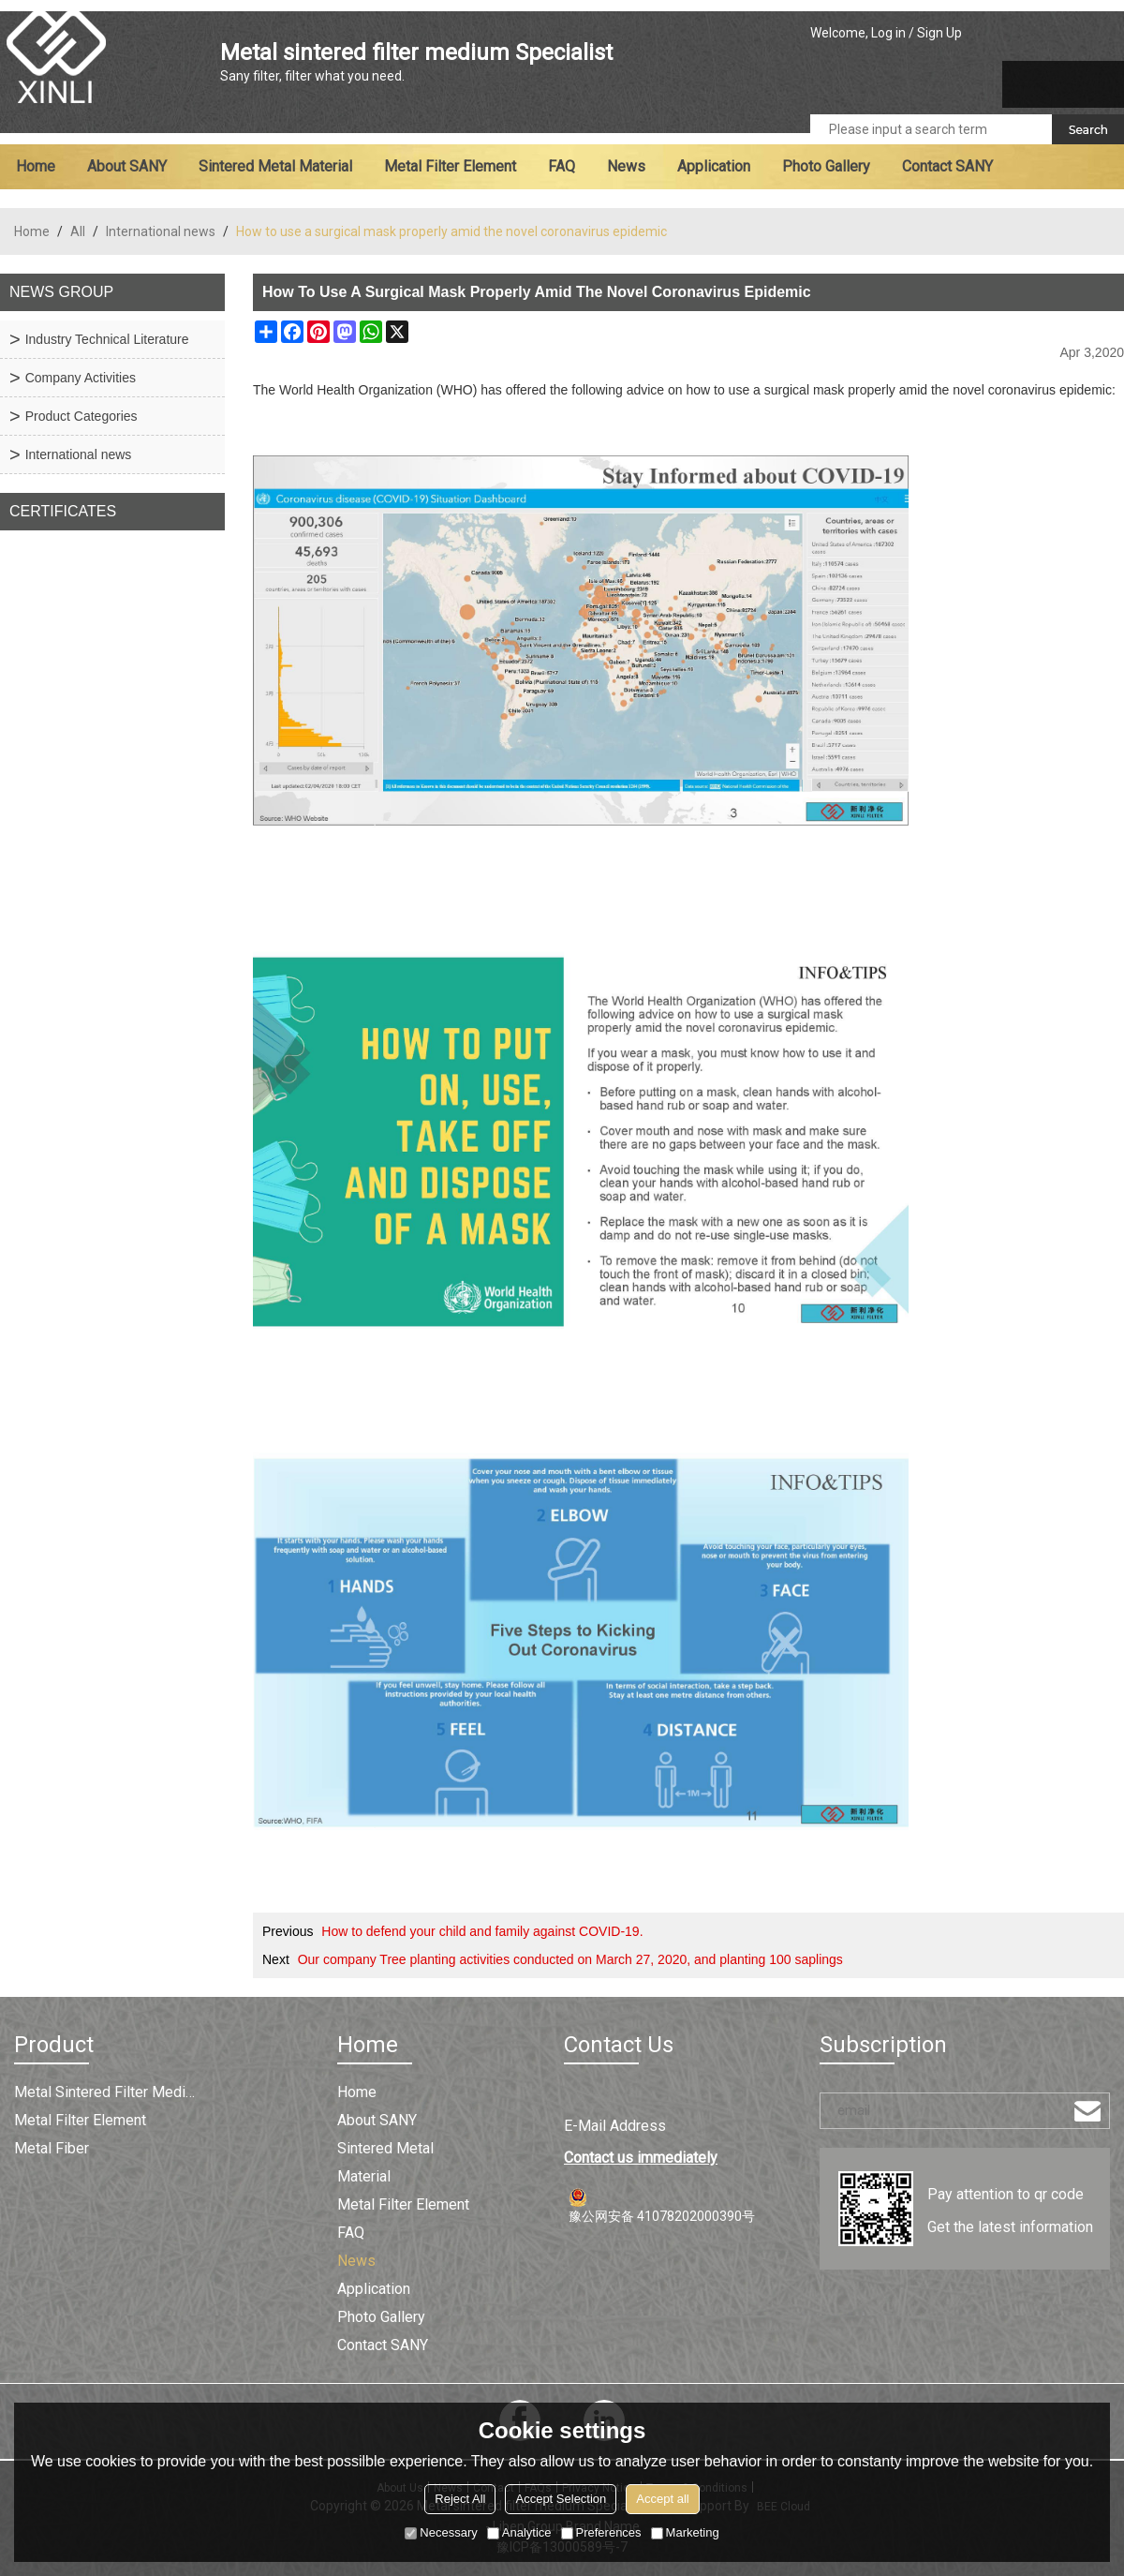 The height and width of the screenshot is (2576, 1124). Describe the element at coordinates (713, 166) in the screenshot. I see `Application` at that location.